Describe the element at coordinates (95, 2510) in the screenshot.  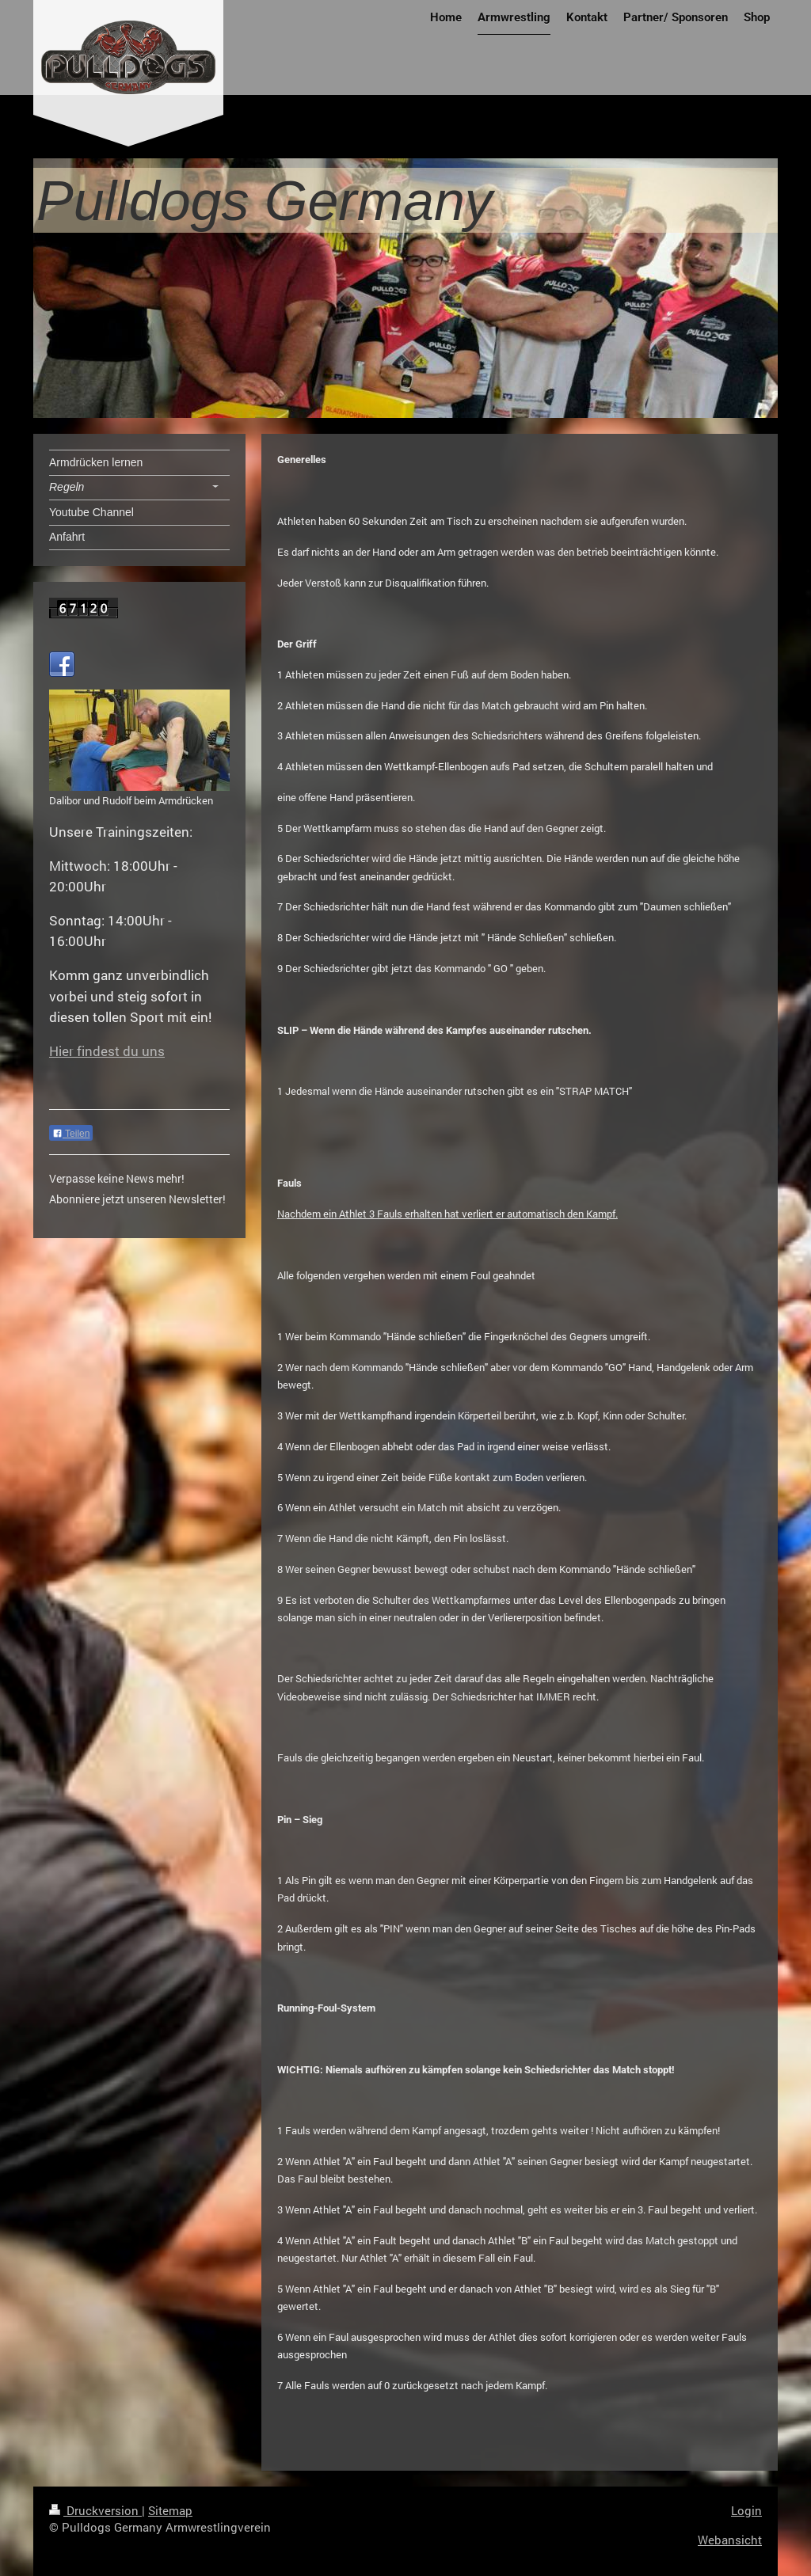
I see `Druckversion` at that location.